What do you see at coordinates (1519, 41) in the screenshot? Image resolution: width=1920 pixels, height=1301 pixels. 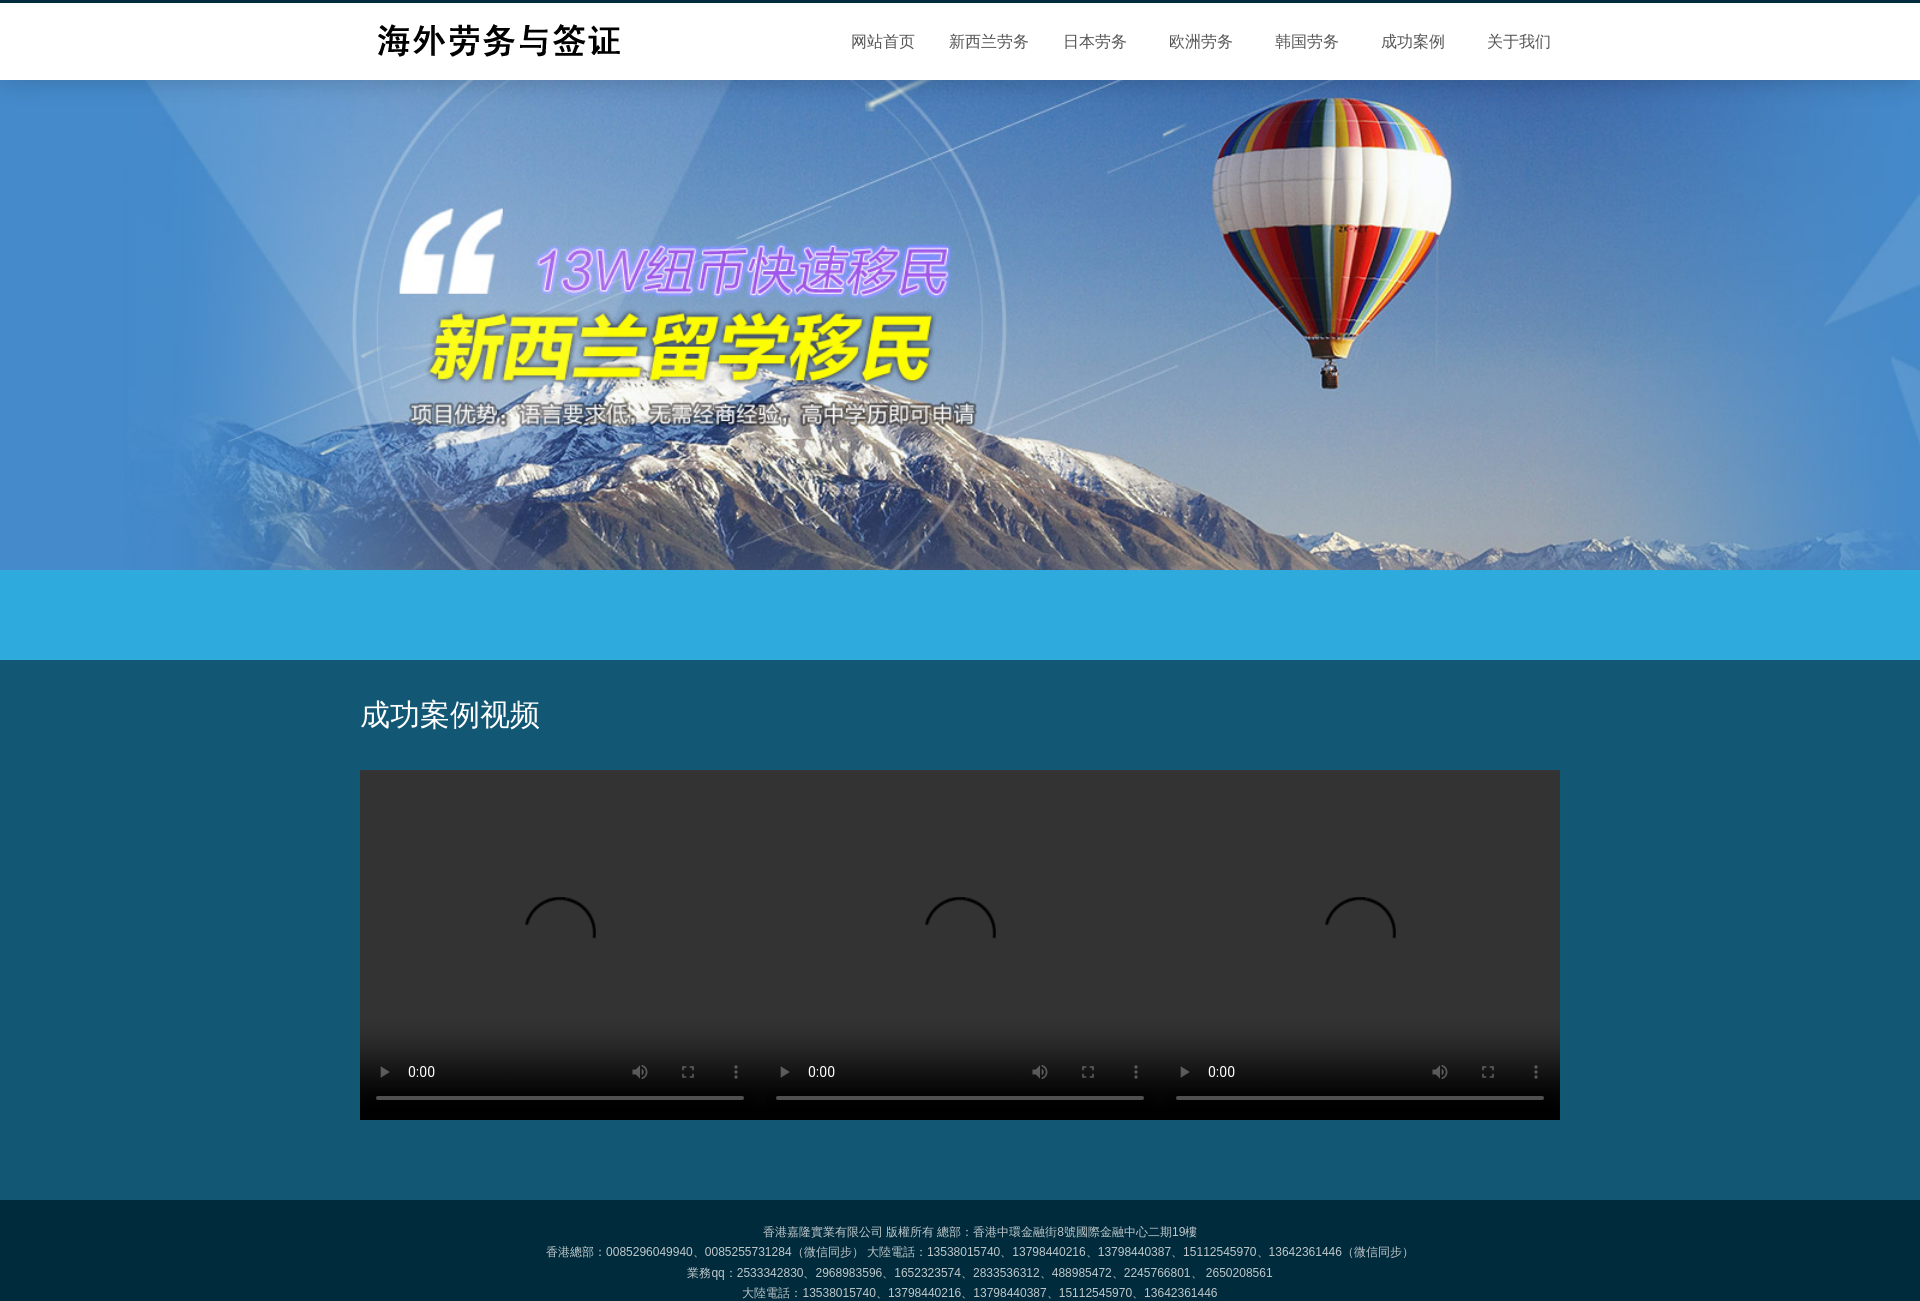 I see `关于我们` at bounding box center [1519, 41].